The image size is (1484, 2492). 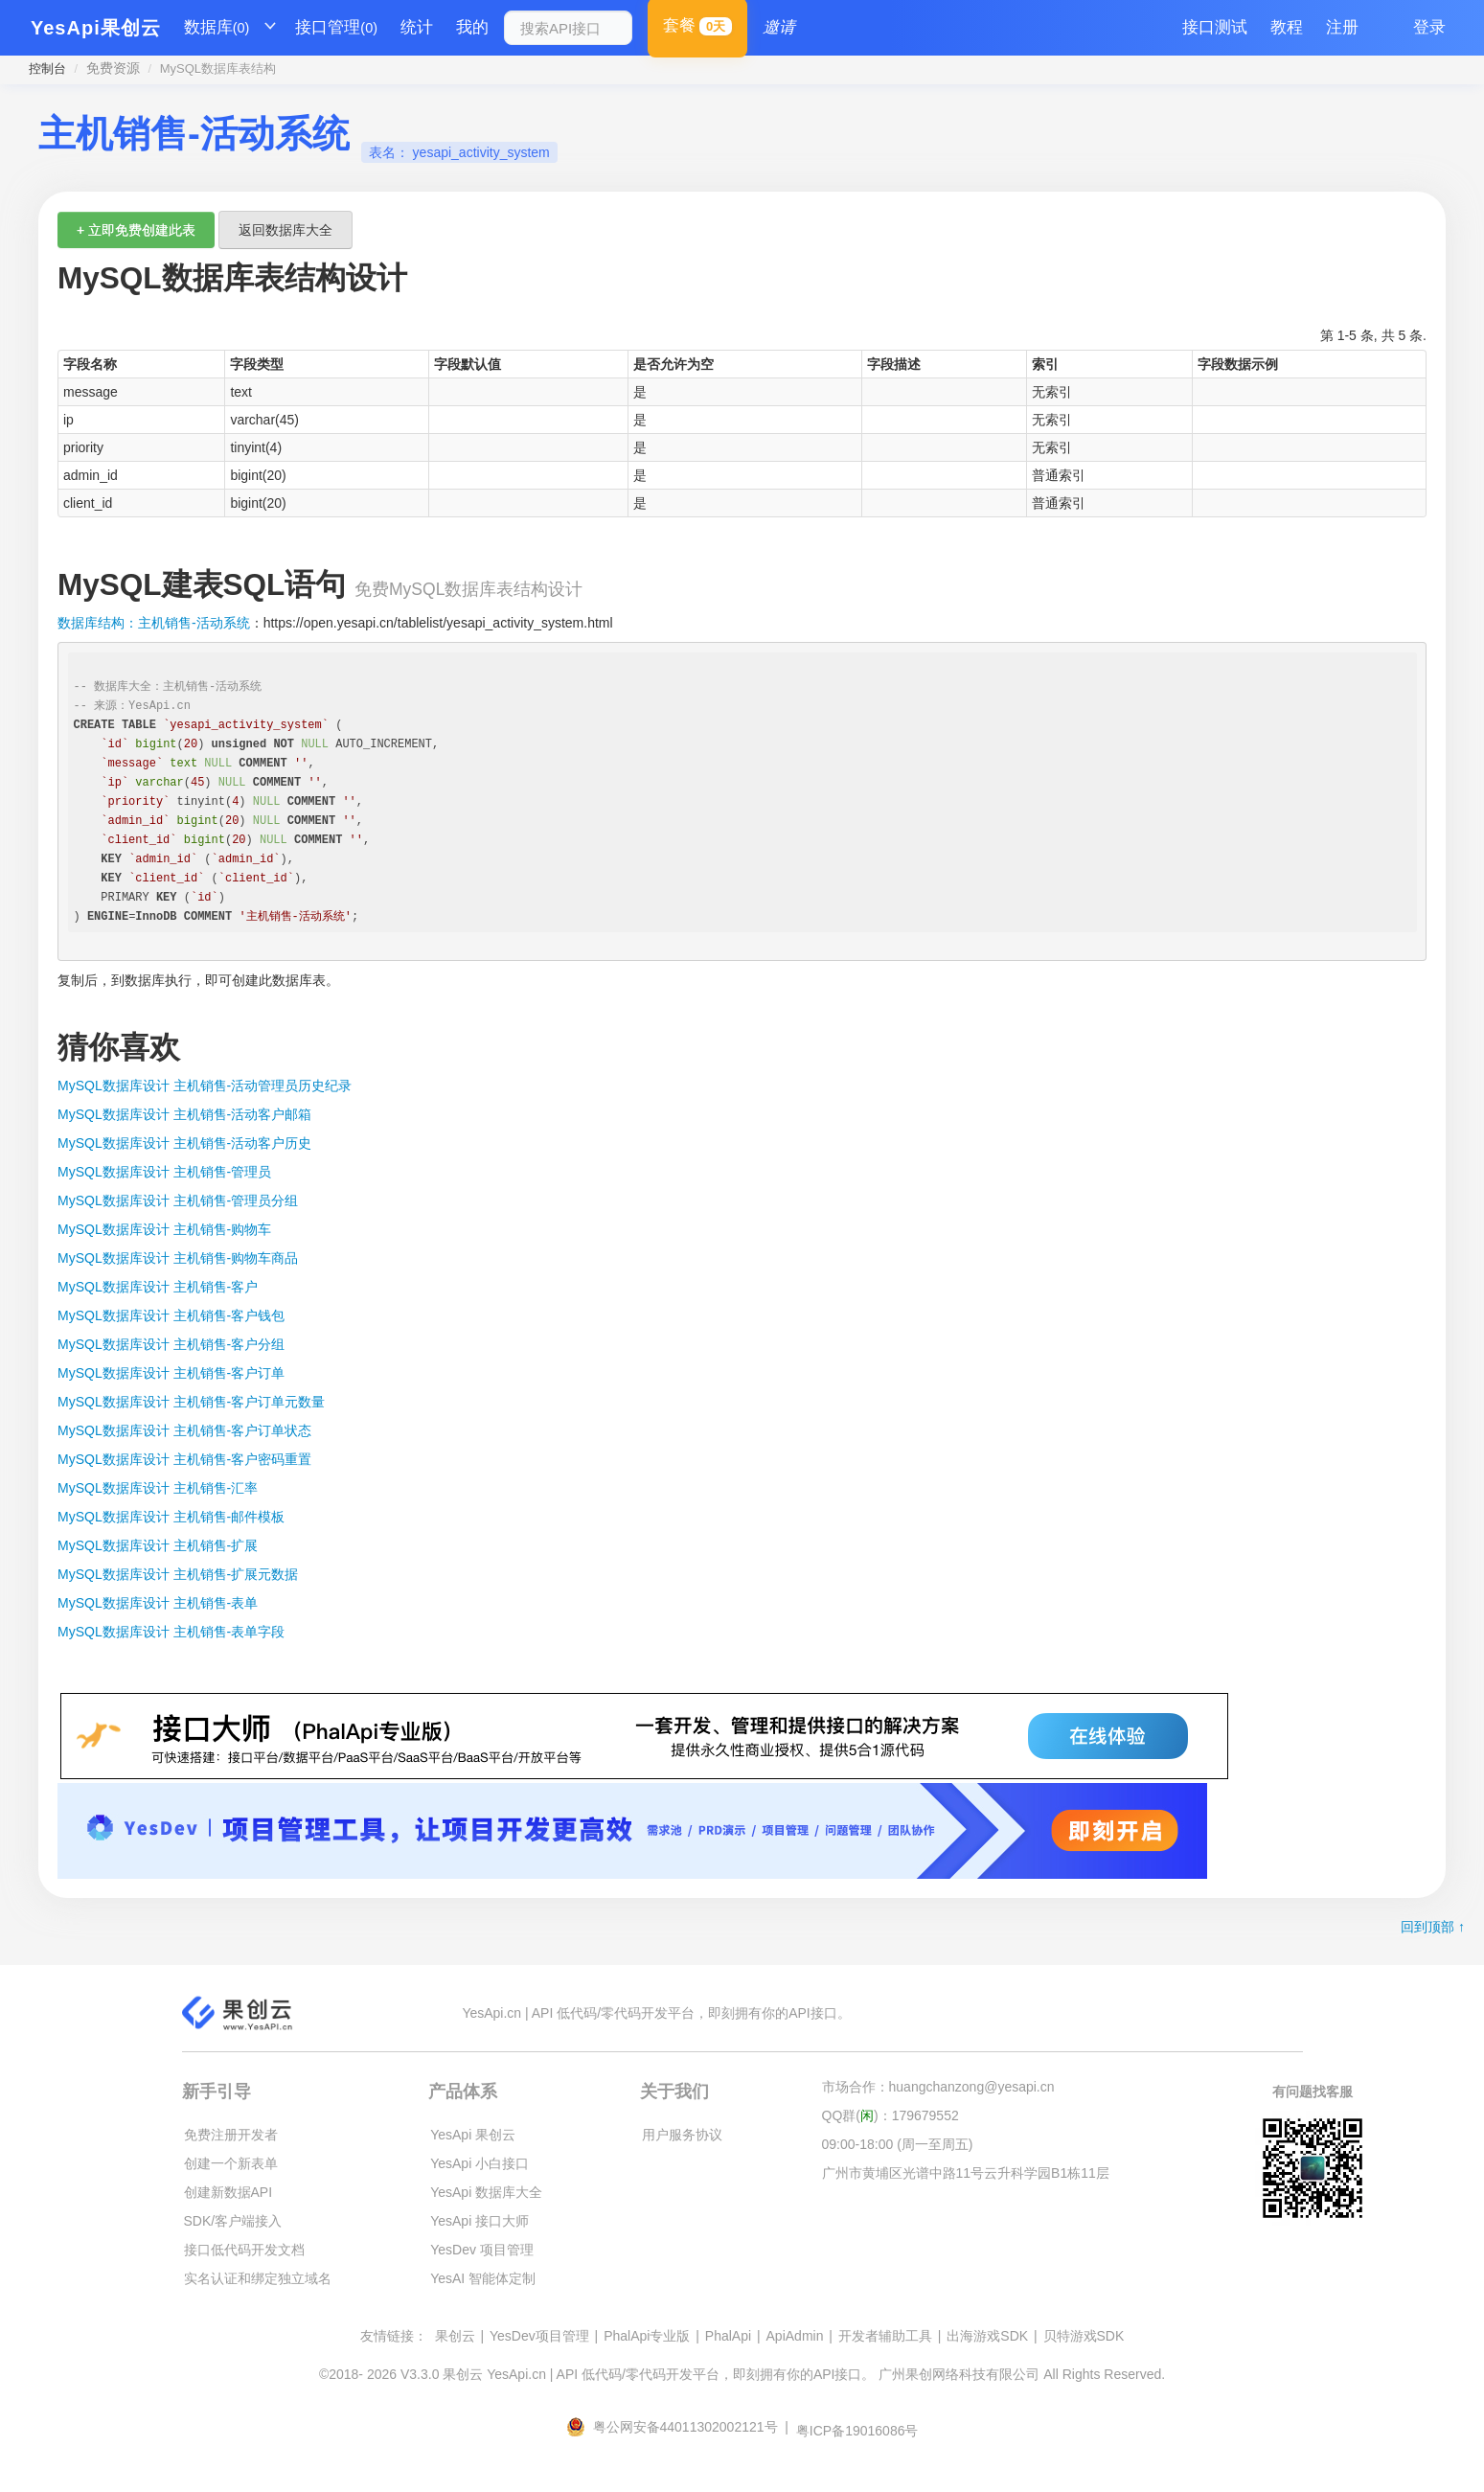 What do you see at coordinates (679, 2426) in the screenshot?
I see `粤公网安备44011302002121号 |` at bounding box center [679, 2426].